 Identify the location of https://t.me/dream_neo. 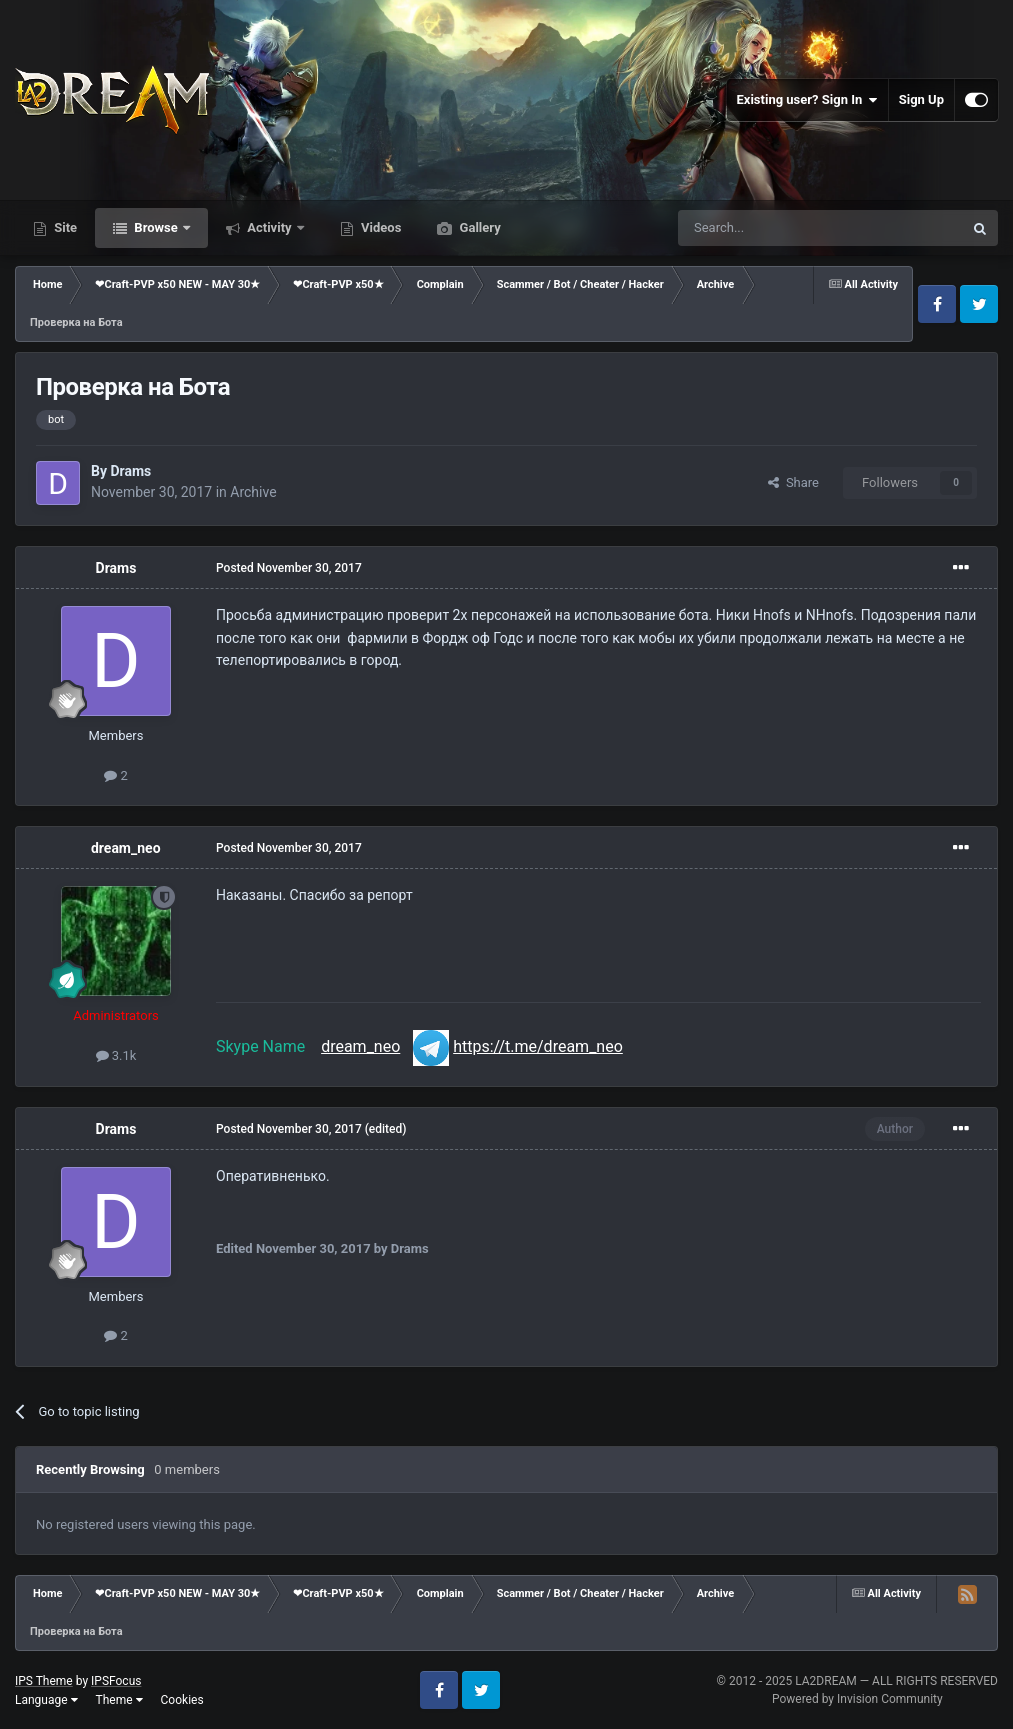
(538, 1046).